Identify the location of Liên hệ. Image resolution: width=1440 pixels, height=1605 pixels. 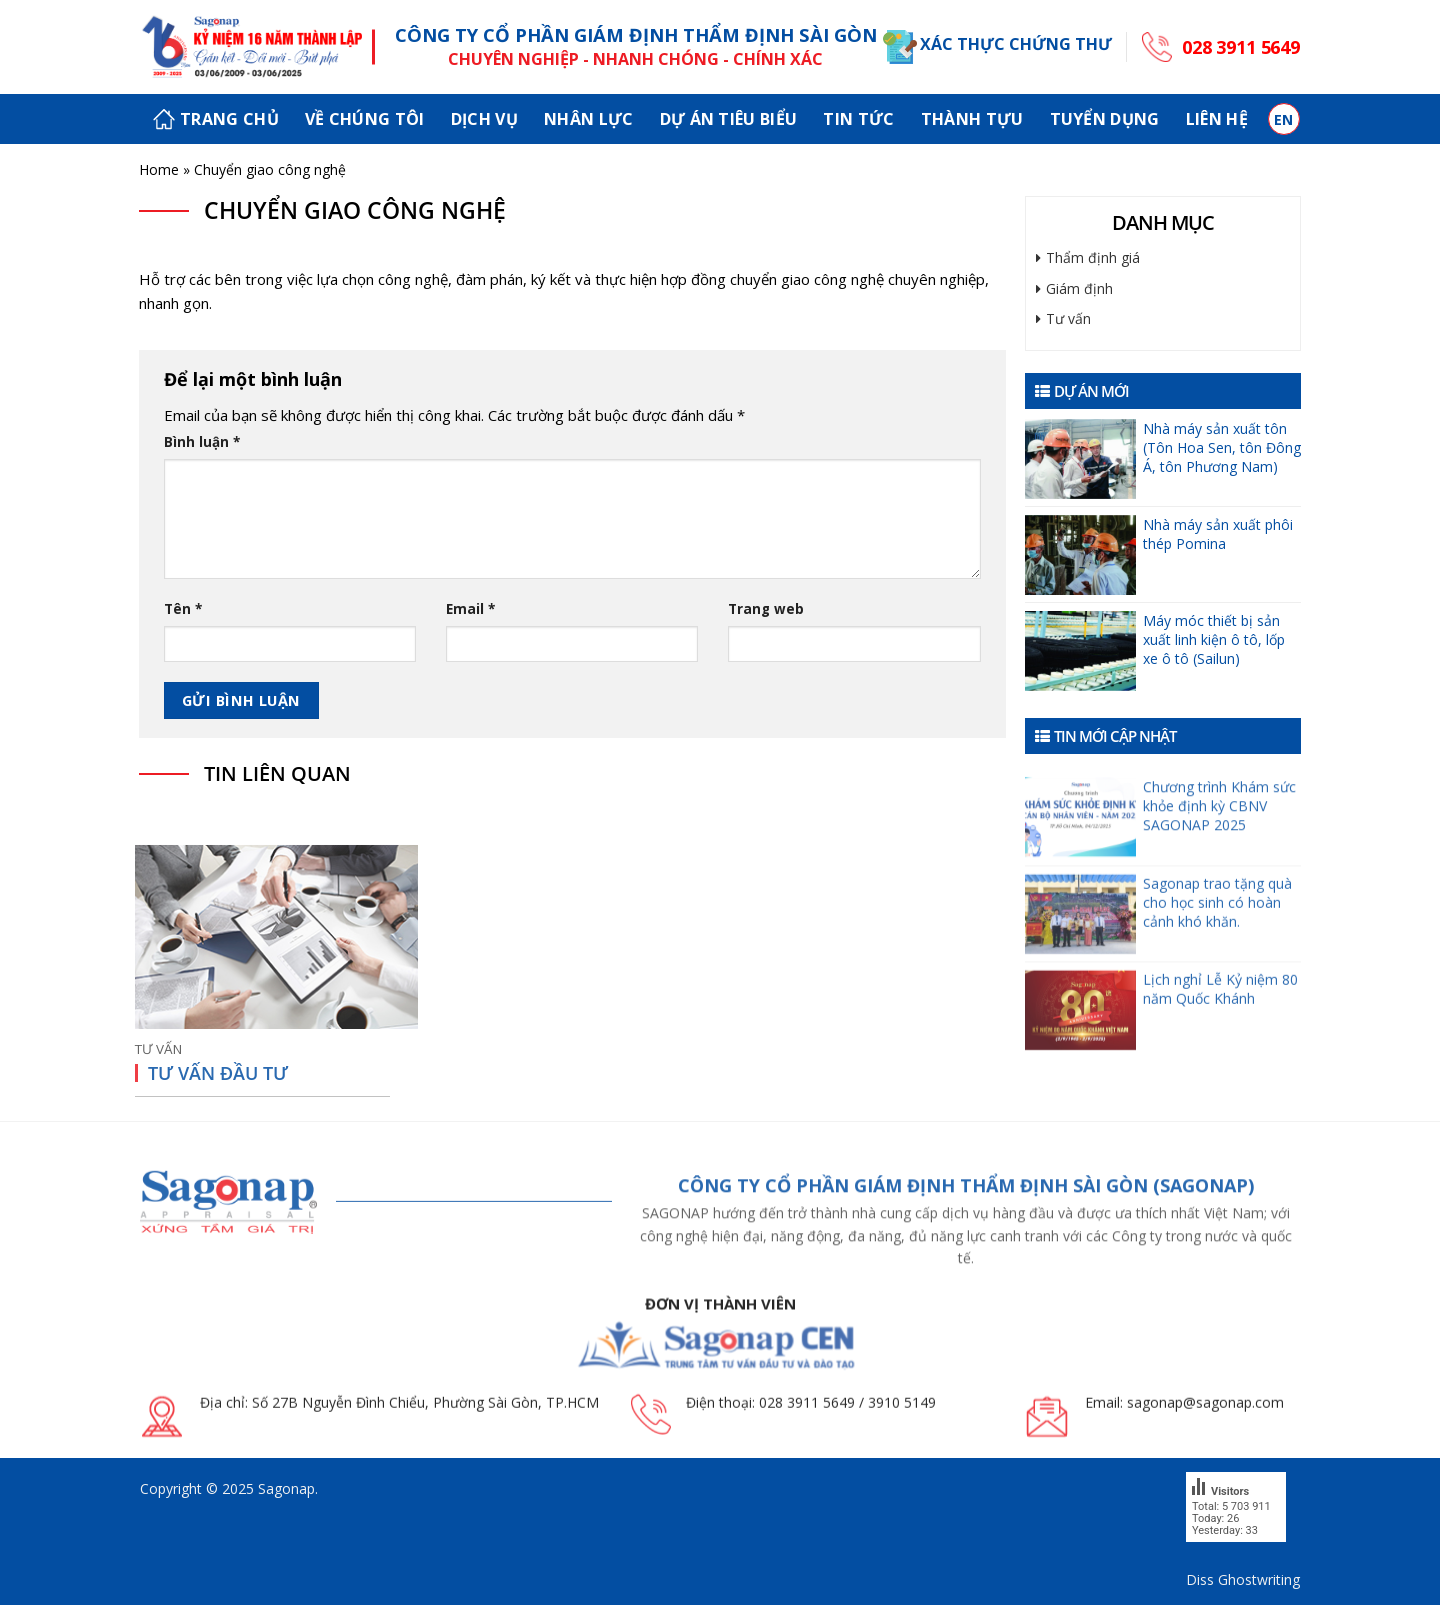
(1217, 119).